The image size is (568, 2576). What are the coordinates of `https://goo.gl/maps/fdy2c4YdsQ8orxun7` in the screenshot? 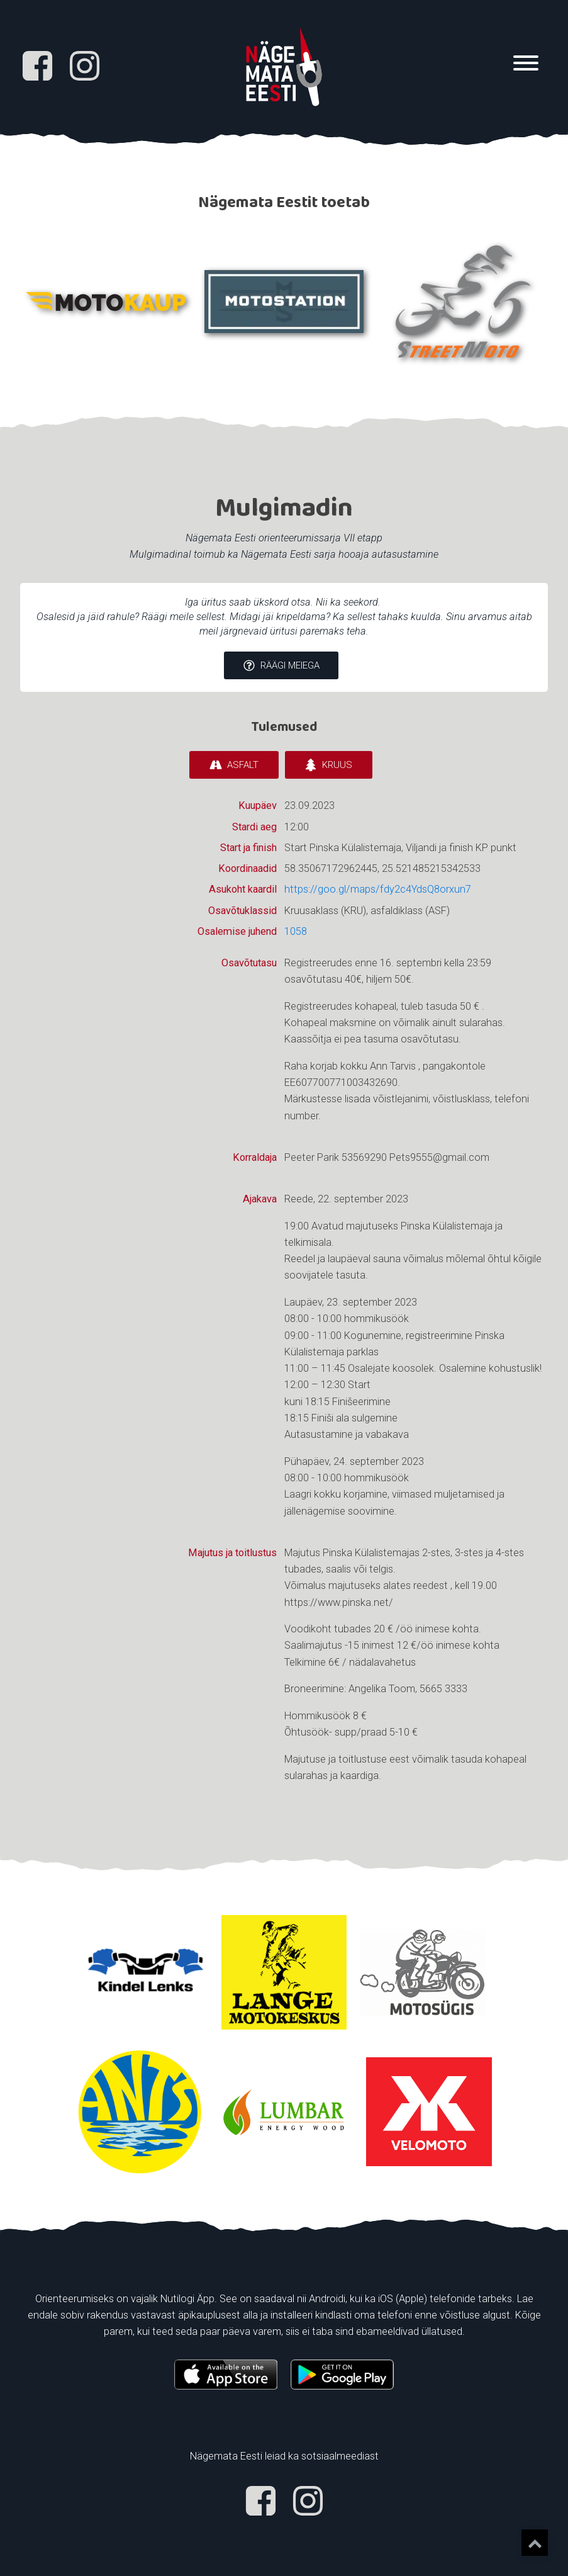 It's located at (377, 890).